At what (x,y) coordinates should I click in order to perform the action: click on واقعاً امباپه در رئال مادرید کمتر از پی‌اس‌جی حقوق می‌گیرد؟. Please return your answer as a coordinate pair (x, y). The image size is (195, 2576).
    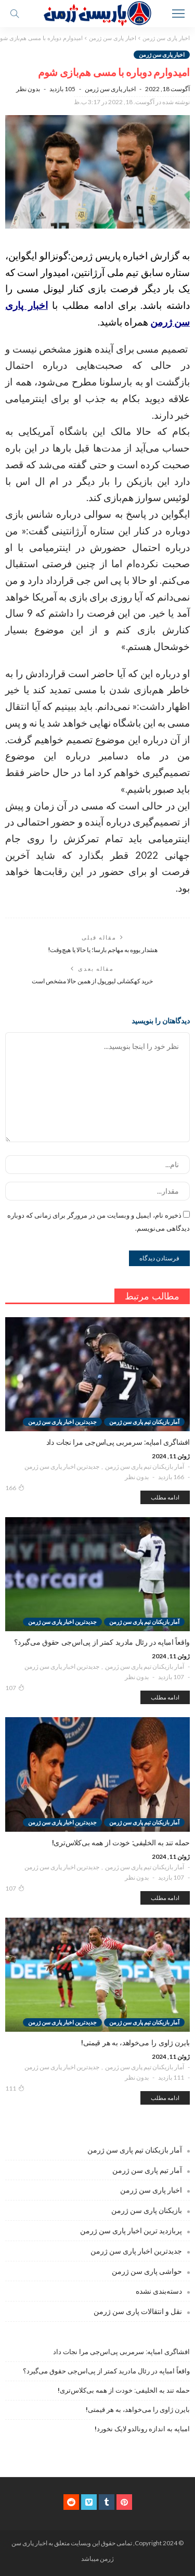
    Looking at the image, I should click on (106, 2371).